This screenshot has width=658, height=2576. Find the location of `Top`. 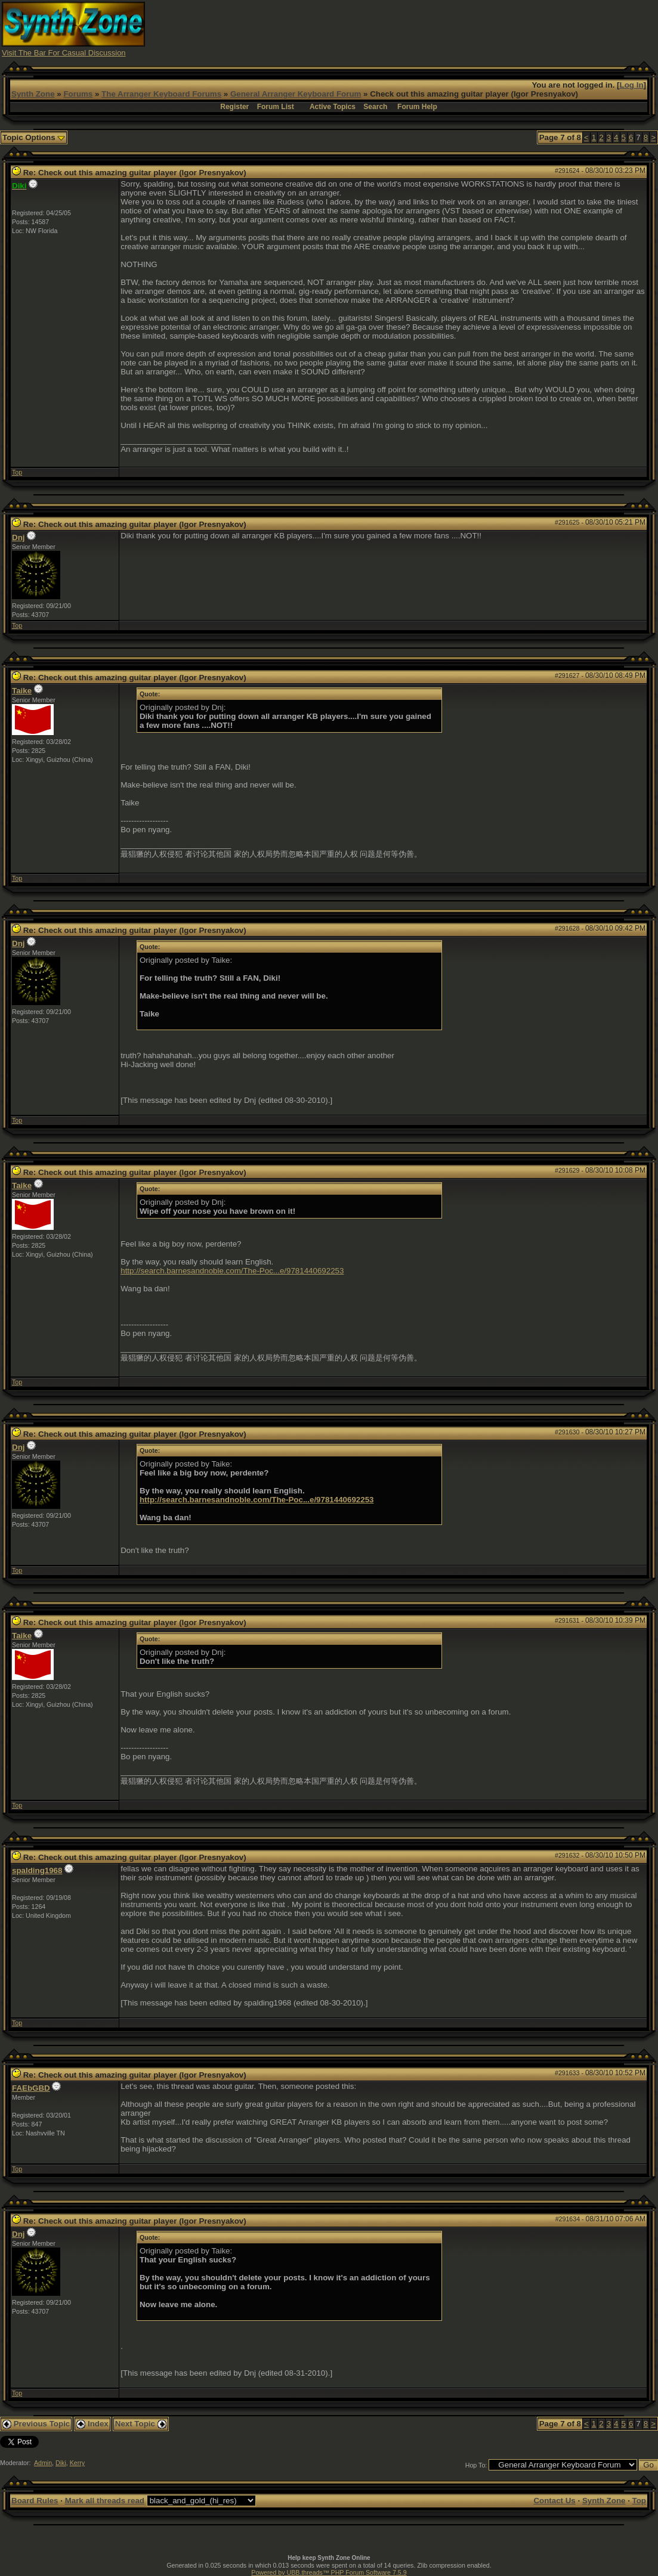

Top is located at coordinates (17, 472).